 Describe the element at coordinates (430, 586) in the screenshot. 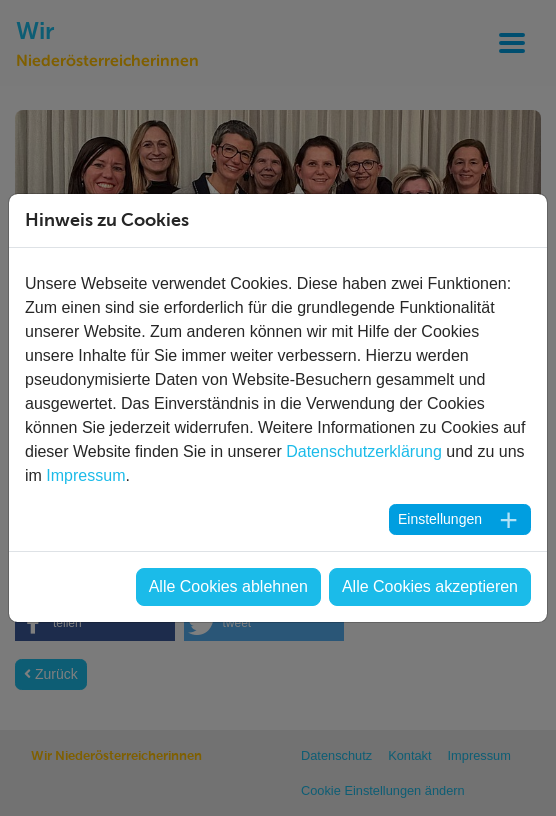

I see `Alle Cookies akzeptieren` at that location.